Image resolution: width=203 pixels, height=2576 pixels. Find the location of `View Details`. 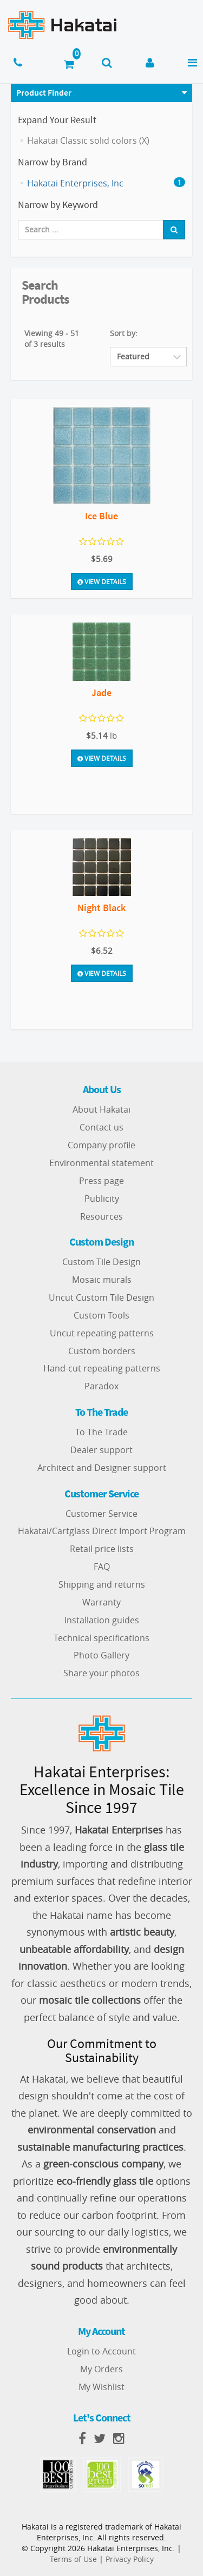

View Details is located at coordinates (101, 581).